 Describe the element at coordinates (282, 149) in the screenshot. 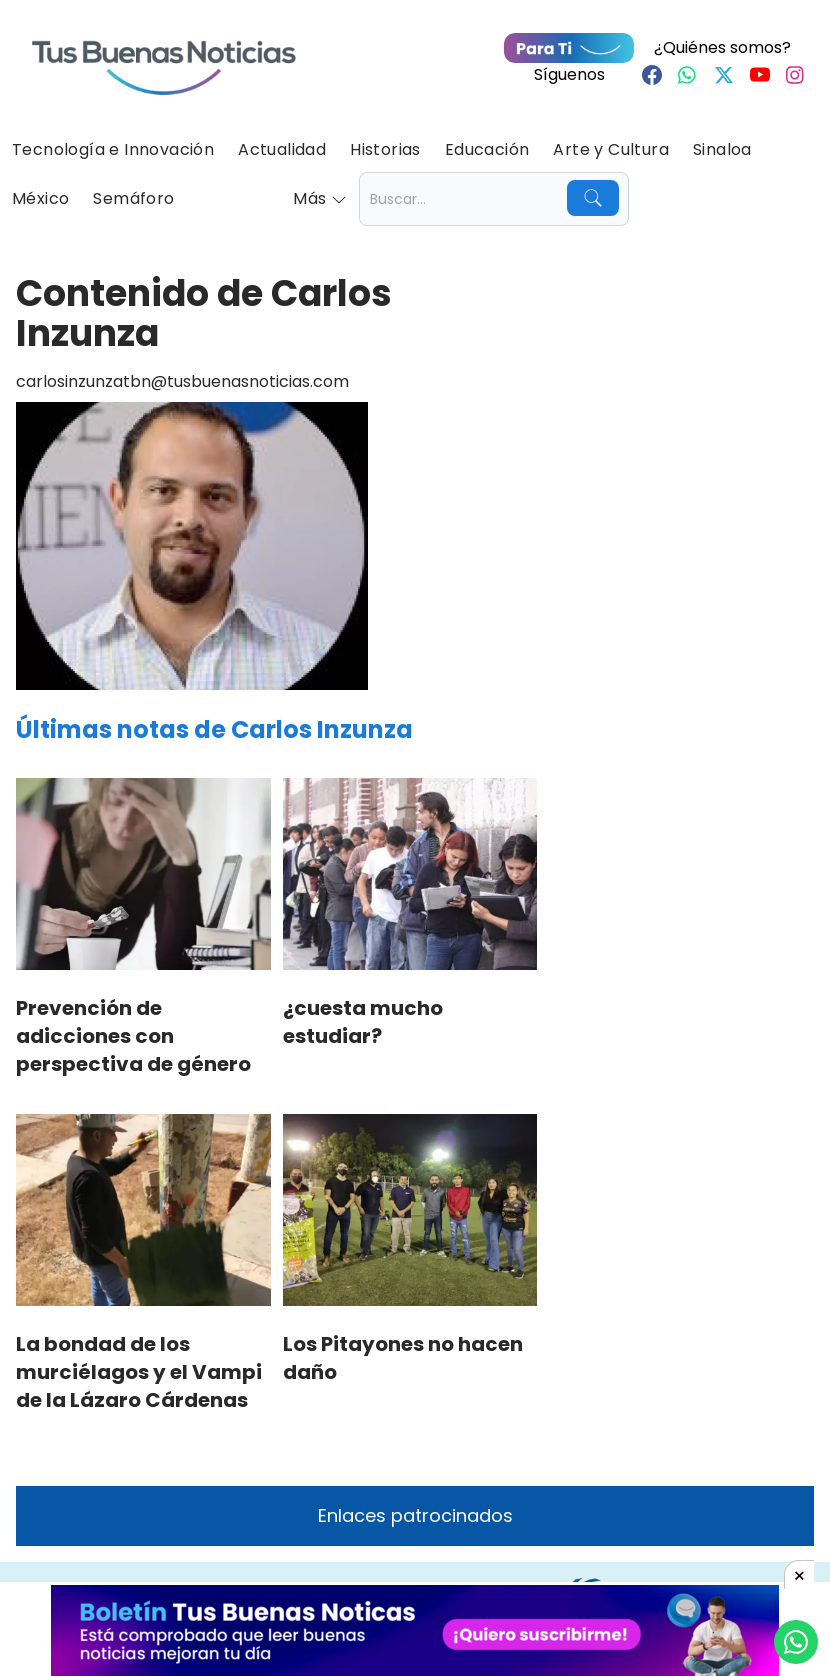

I see `Actualidad` at that location.